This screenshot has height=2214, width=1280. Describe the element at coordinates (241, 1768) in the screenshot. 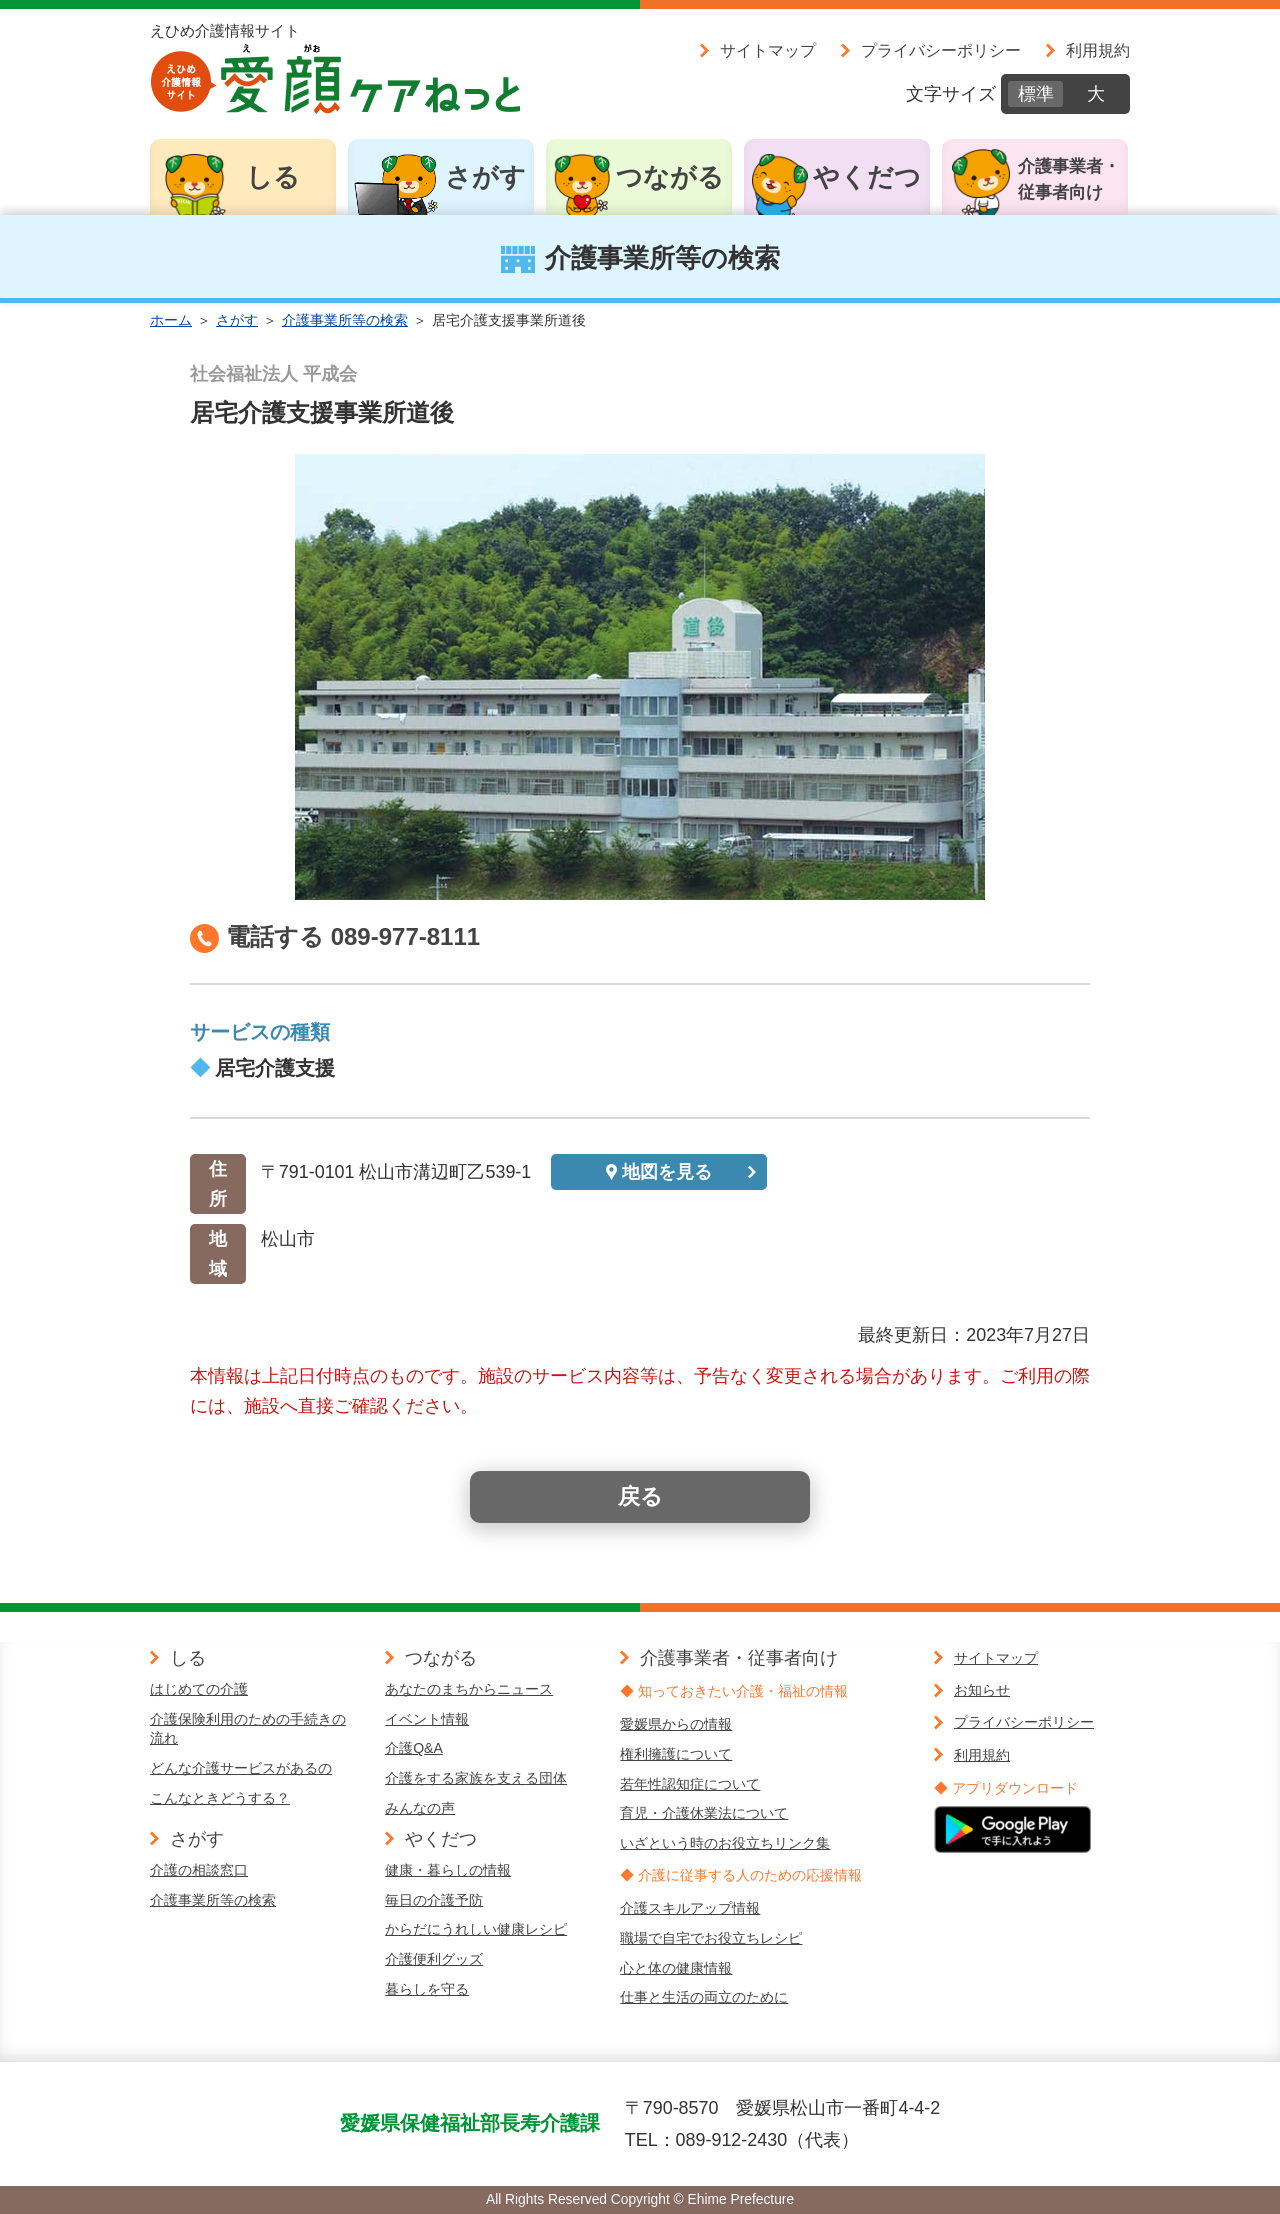

I see `どんな介護サービスがあるの` at that location.